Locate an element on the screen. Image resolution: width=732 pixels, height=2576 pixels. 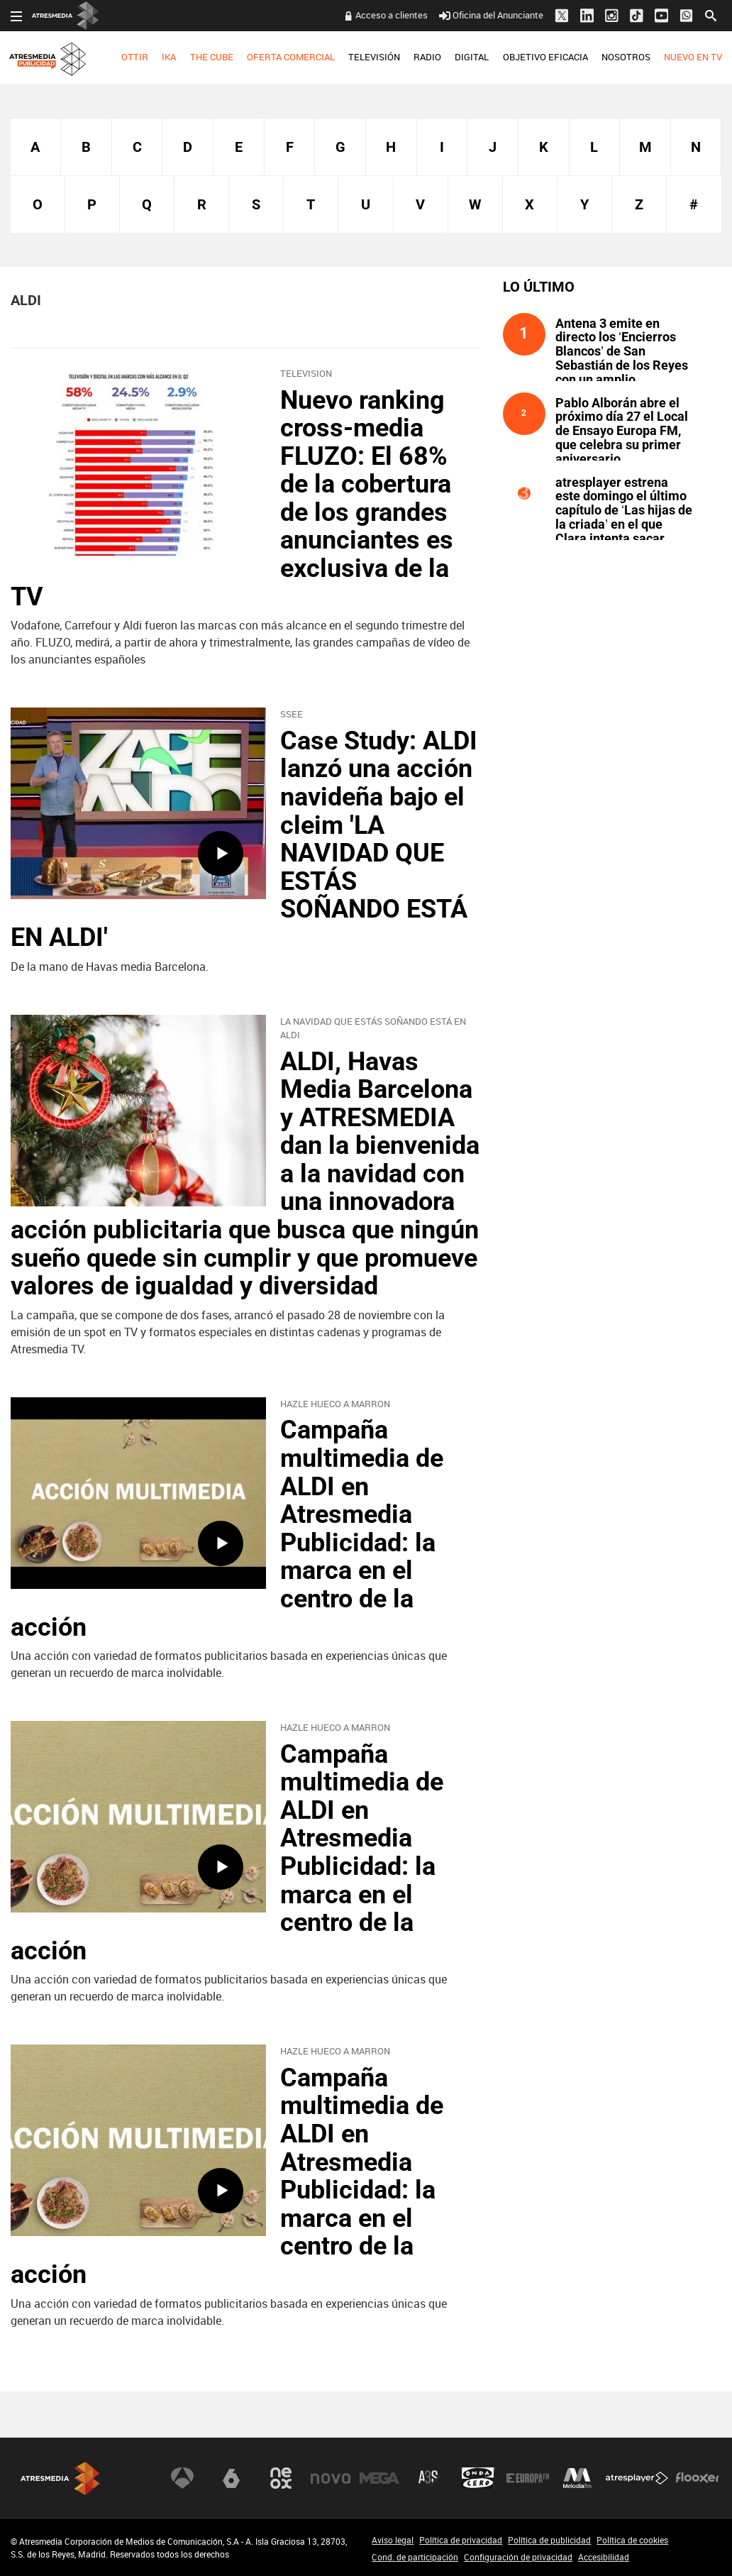
Neox is located at coordinates (281, 2478).